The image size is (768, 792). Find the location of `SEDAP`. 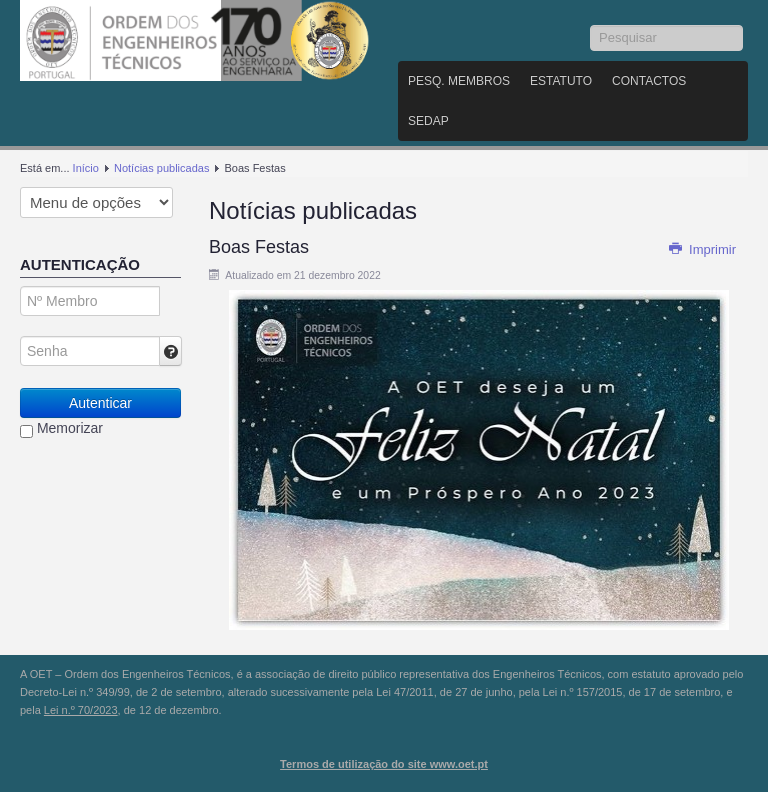

SEDAP is located at coordinates (428, 121).